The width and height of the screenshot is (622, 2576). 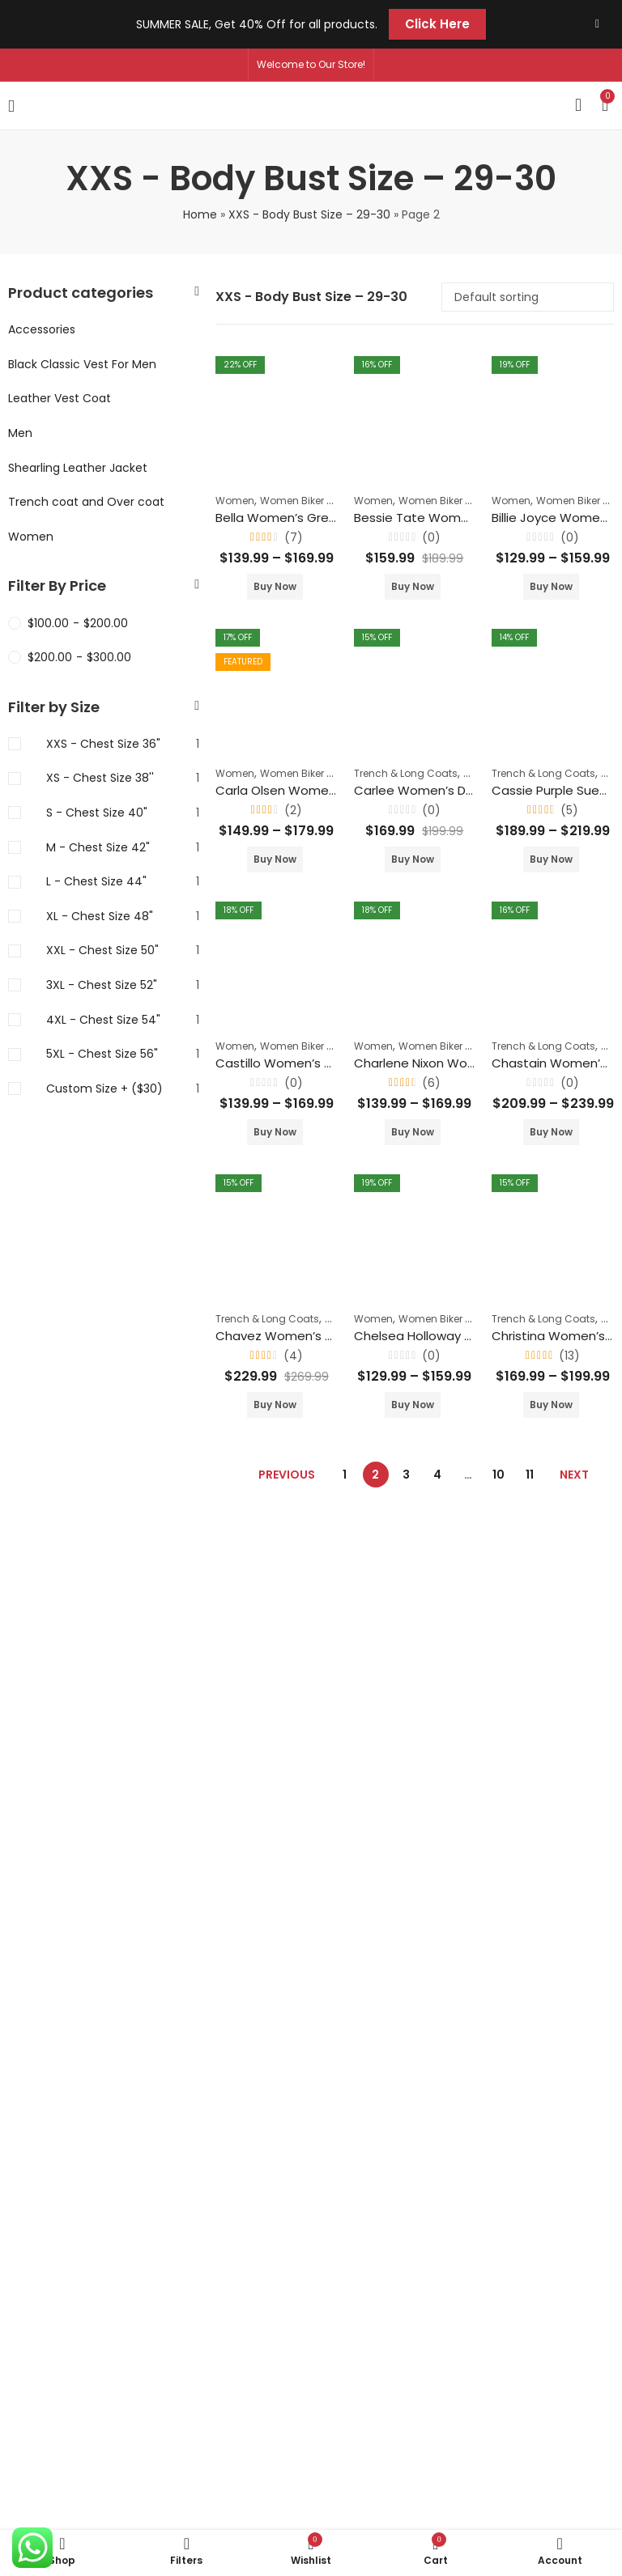 What do you see at coordinates (86, 502) in the screenshot?
I see `Trench coat and Over coat` at bounding box center [86, 502].